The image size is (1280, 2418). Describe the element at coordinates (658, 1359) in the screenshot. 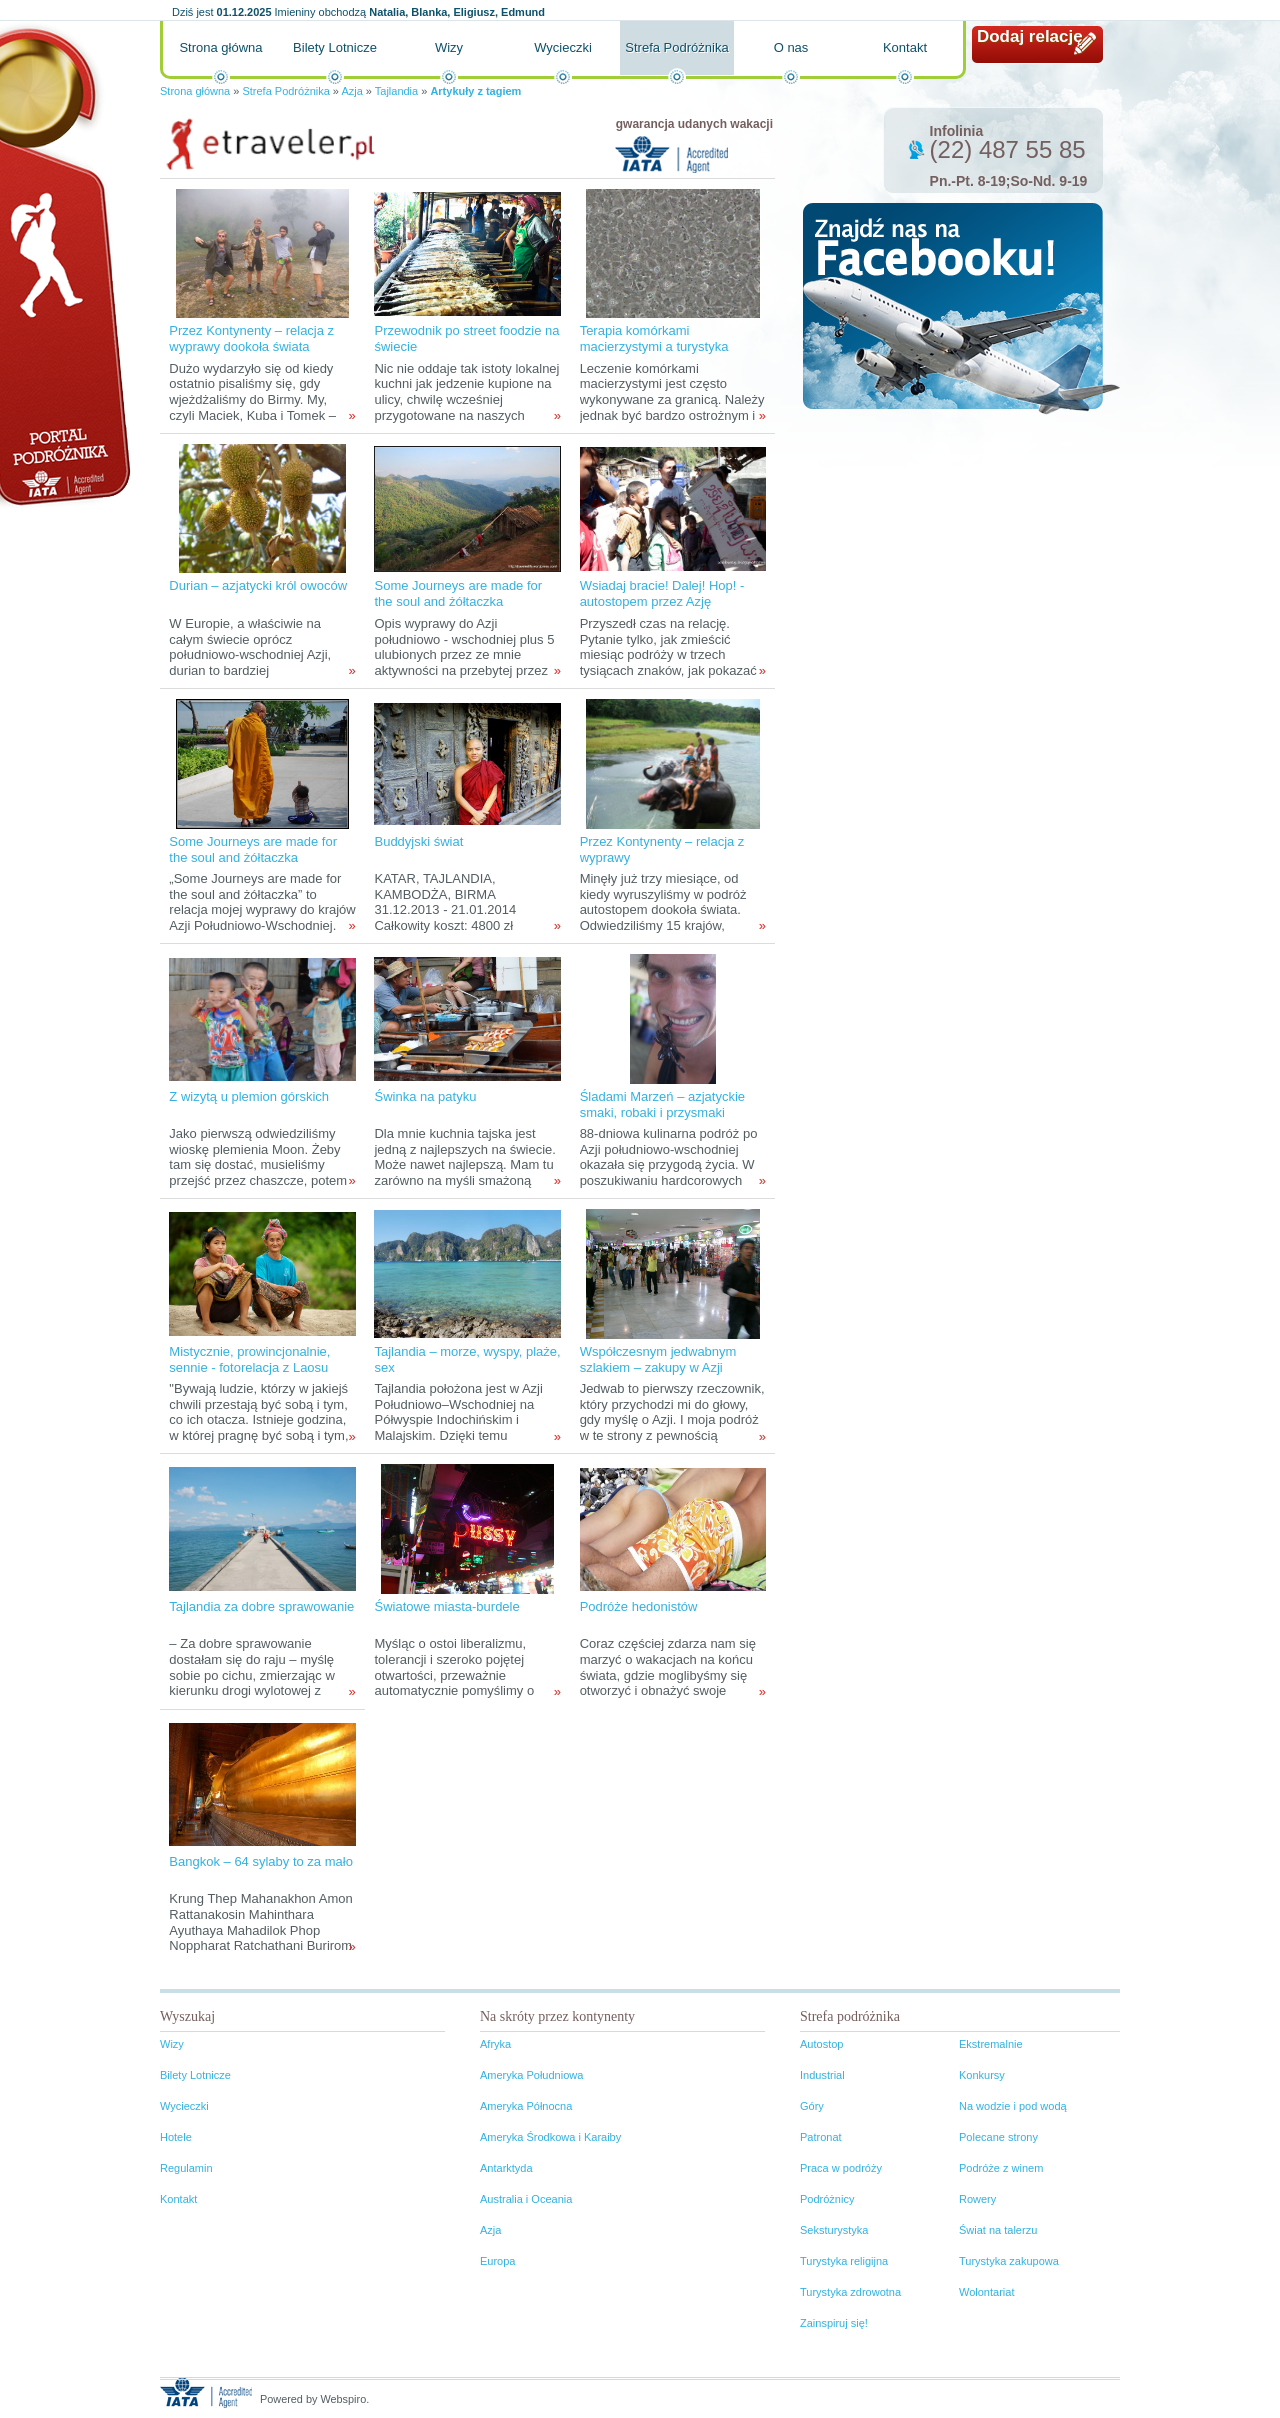

I see `Współczesnym jedwabnym szlakiem – zakupy w Azji` at that location.